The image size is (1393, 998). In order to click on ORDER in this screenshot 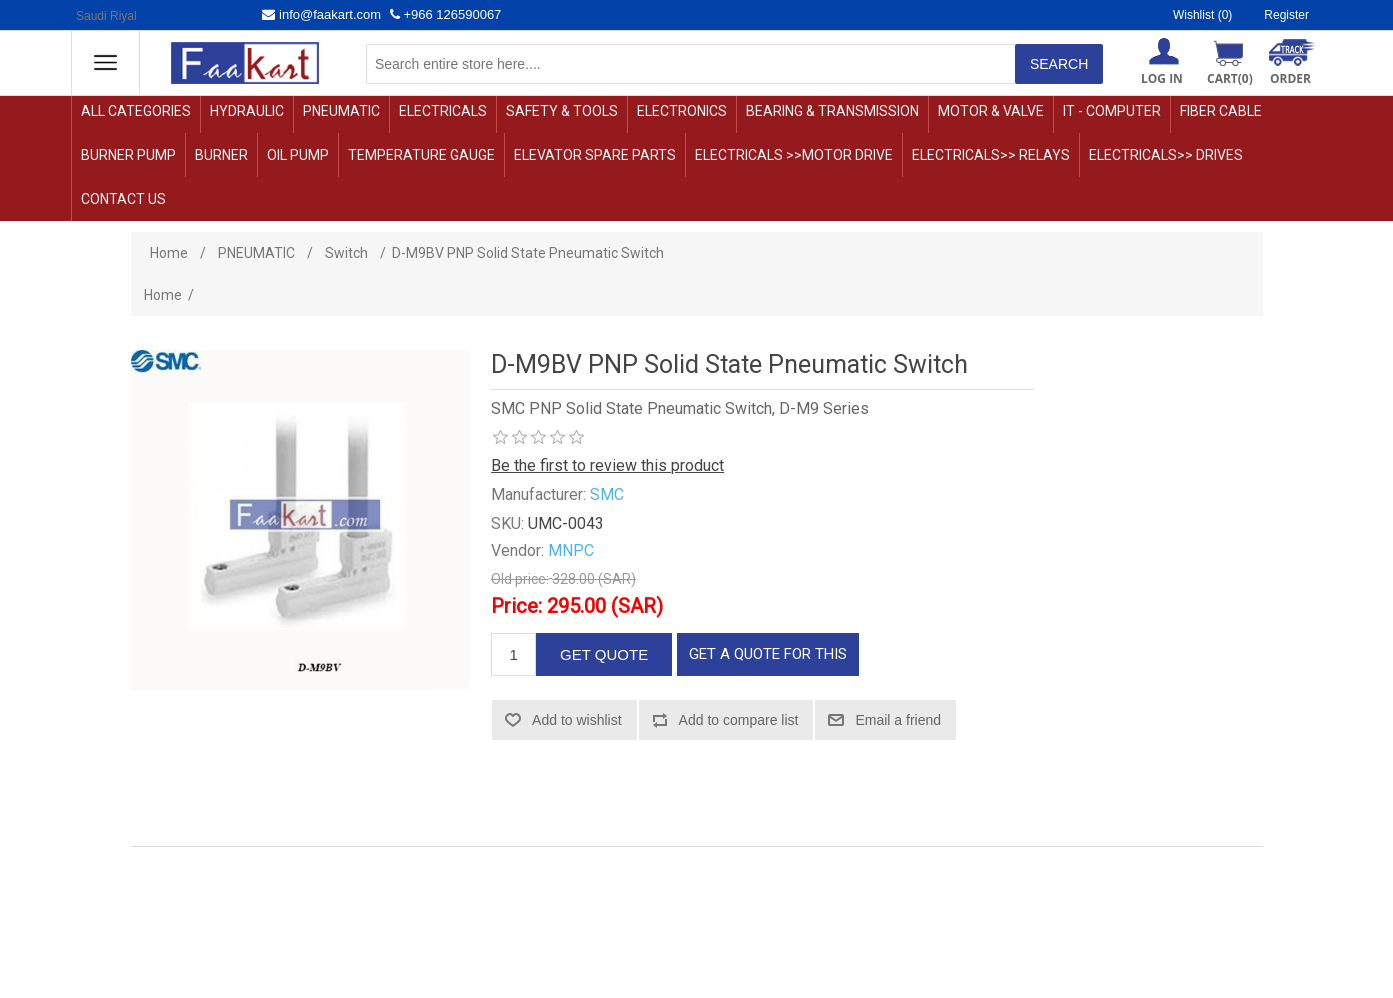, I will do `click(1290, 78)`.